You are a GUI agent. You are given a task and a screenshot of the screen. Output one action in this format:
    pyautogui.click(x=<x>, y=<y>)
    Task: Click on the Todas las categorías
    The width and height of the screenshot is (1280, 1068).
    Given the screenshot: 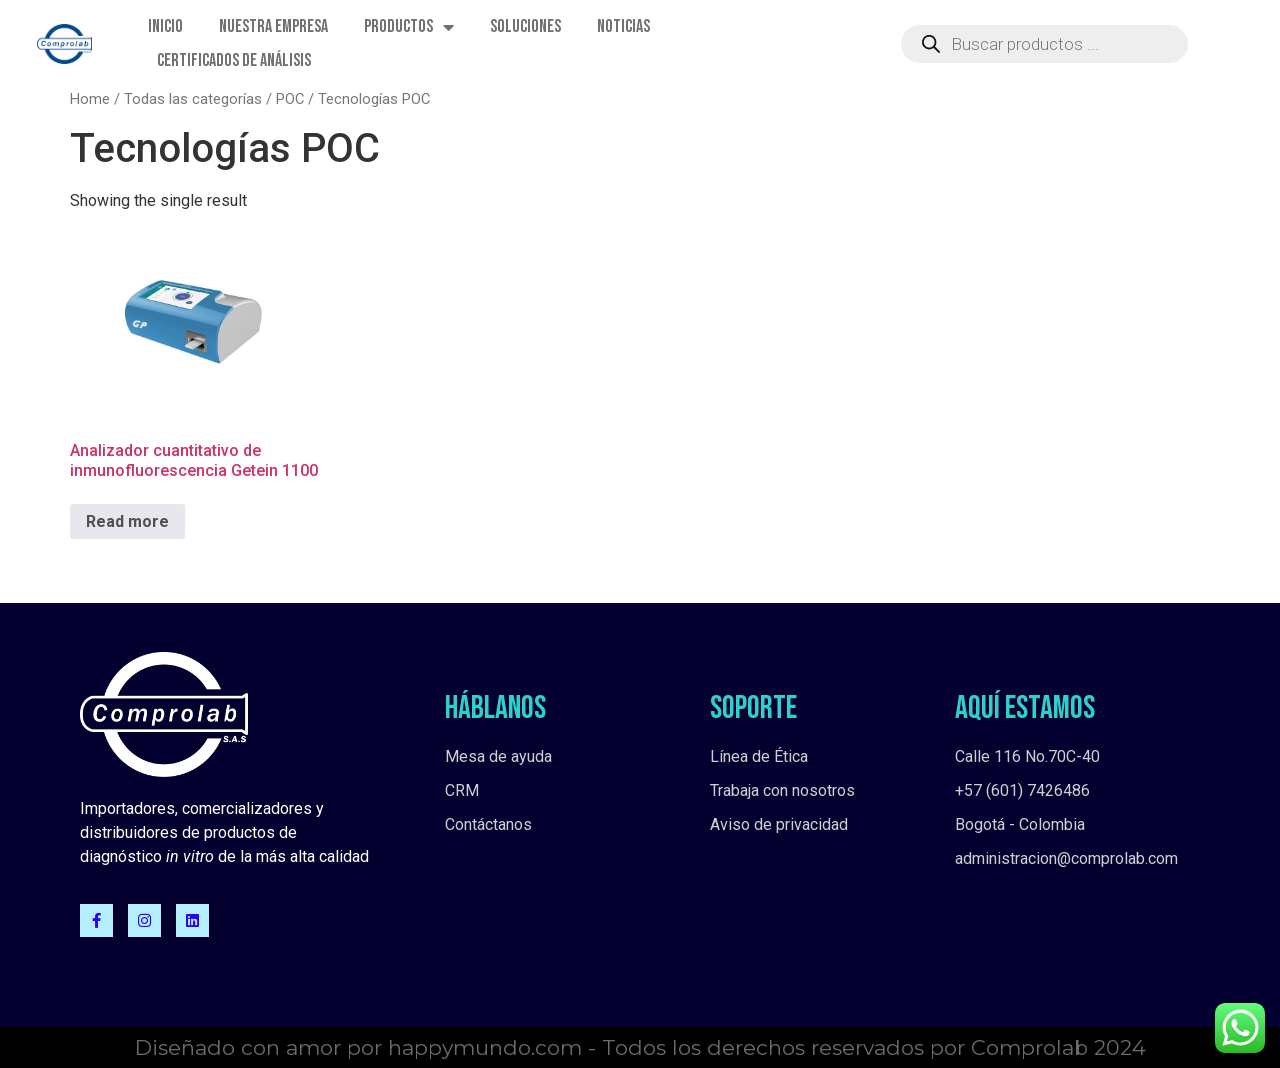 What is the action you would take?
    pyautogui.click(x=193, y=99)
    